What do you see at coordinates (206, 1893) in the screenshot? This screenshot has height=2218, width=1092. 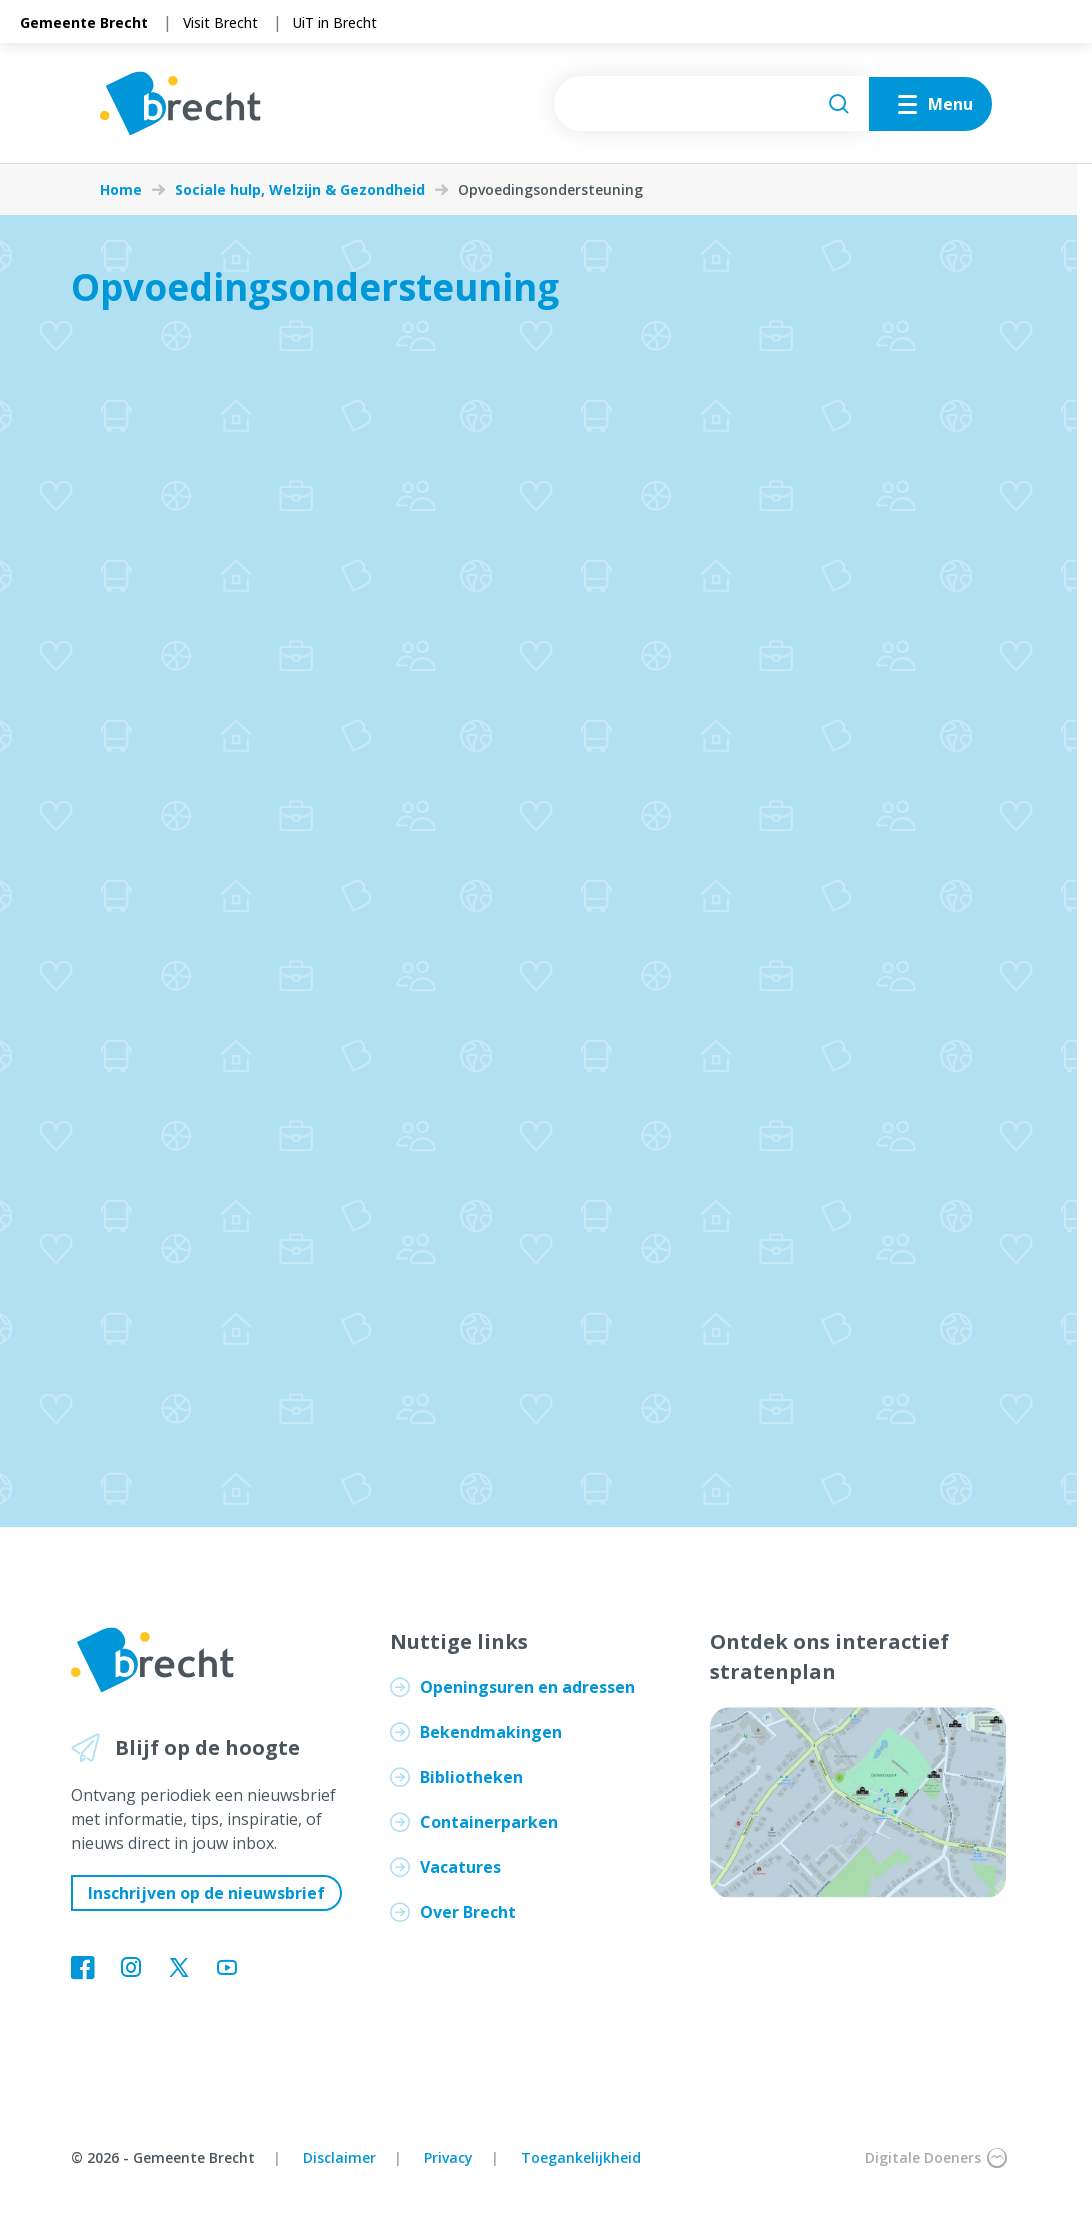 I see `Inschrijven op de nieuwsbrief` at bounding box center [206, 1893].